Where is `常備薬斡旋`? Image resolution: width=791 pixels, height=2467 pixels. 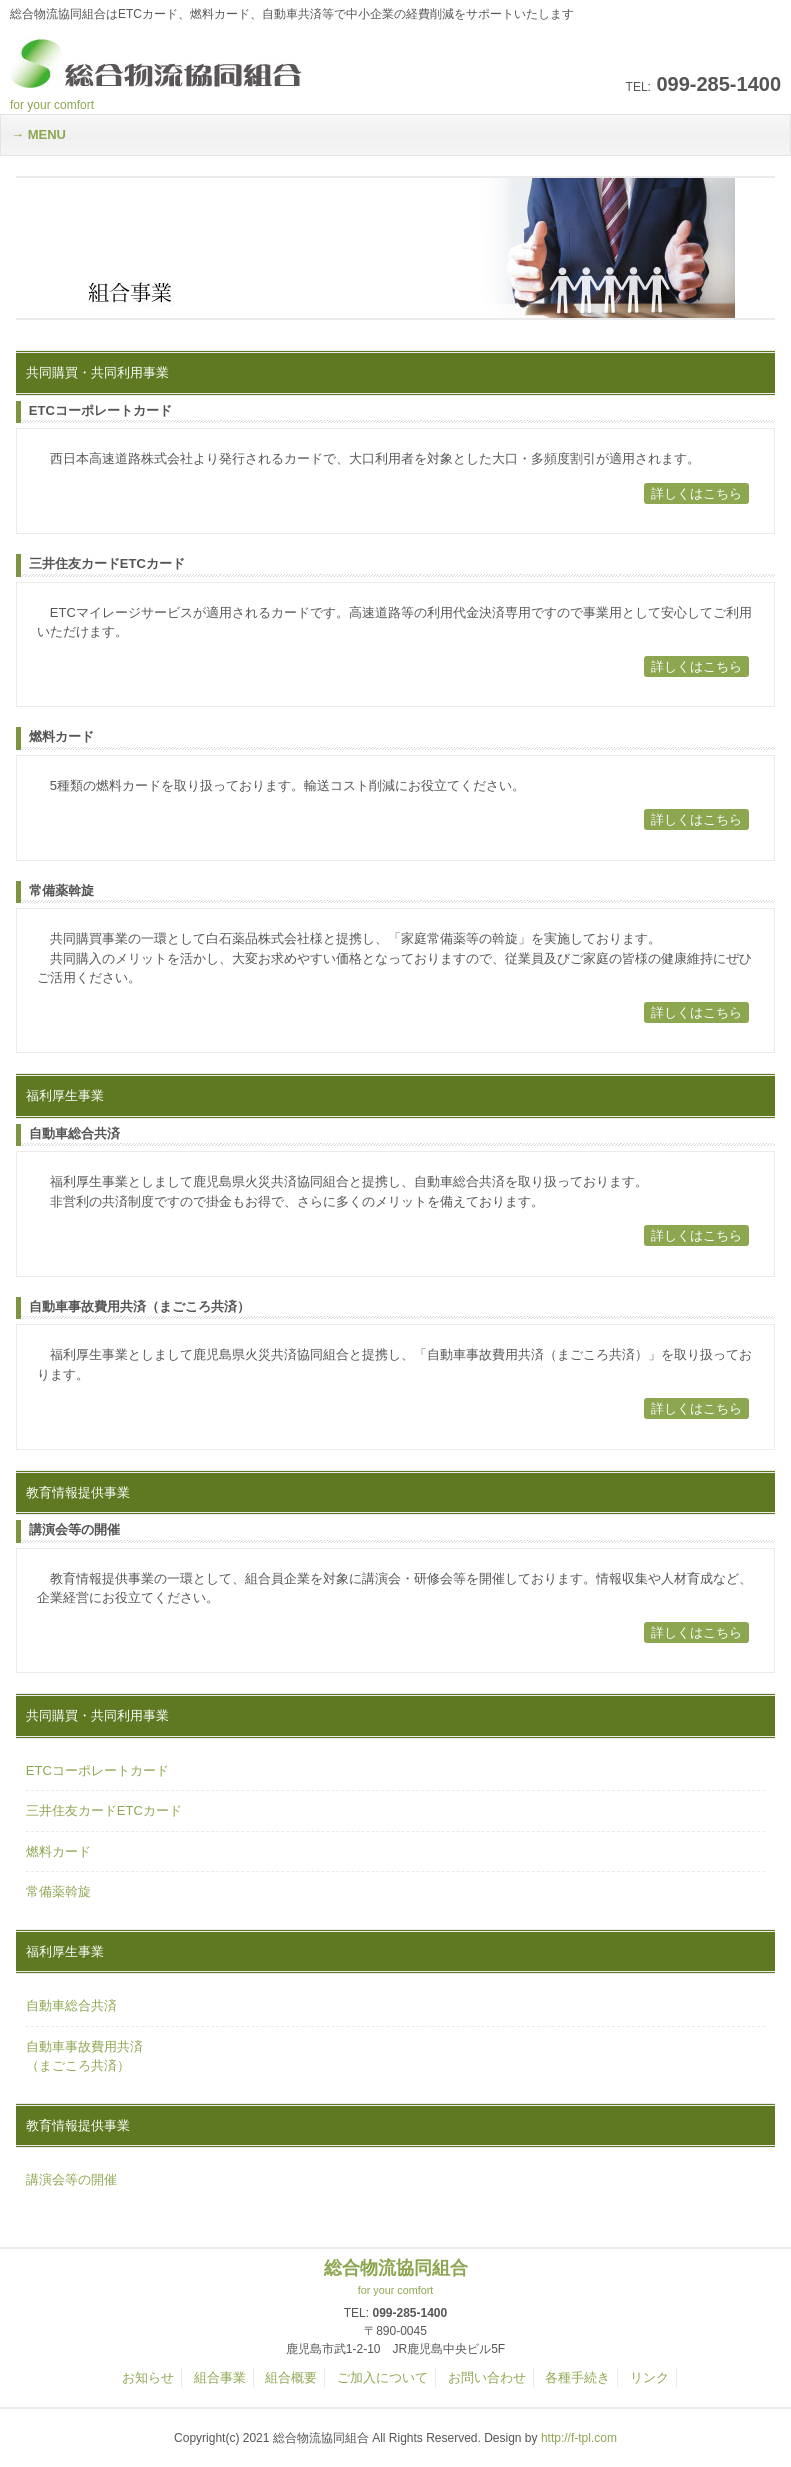
常備薬斡旋 is located at coordinates (58, 1891).